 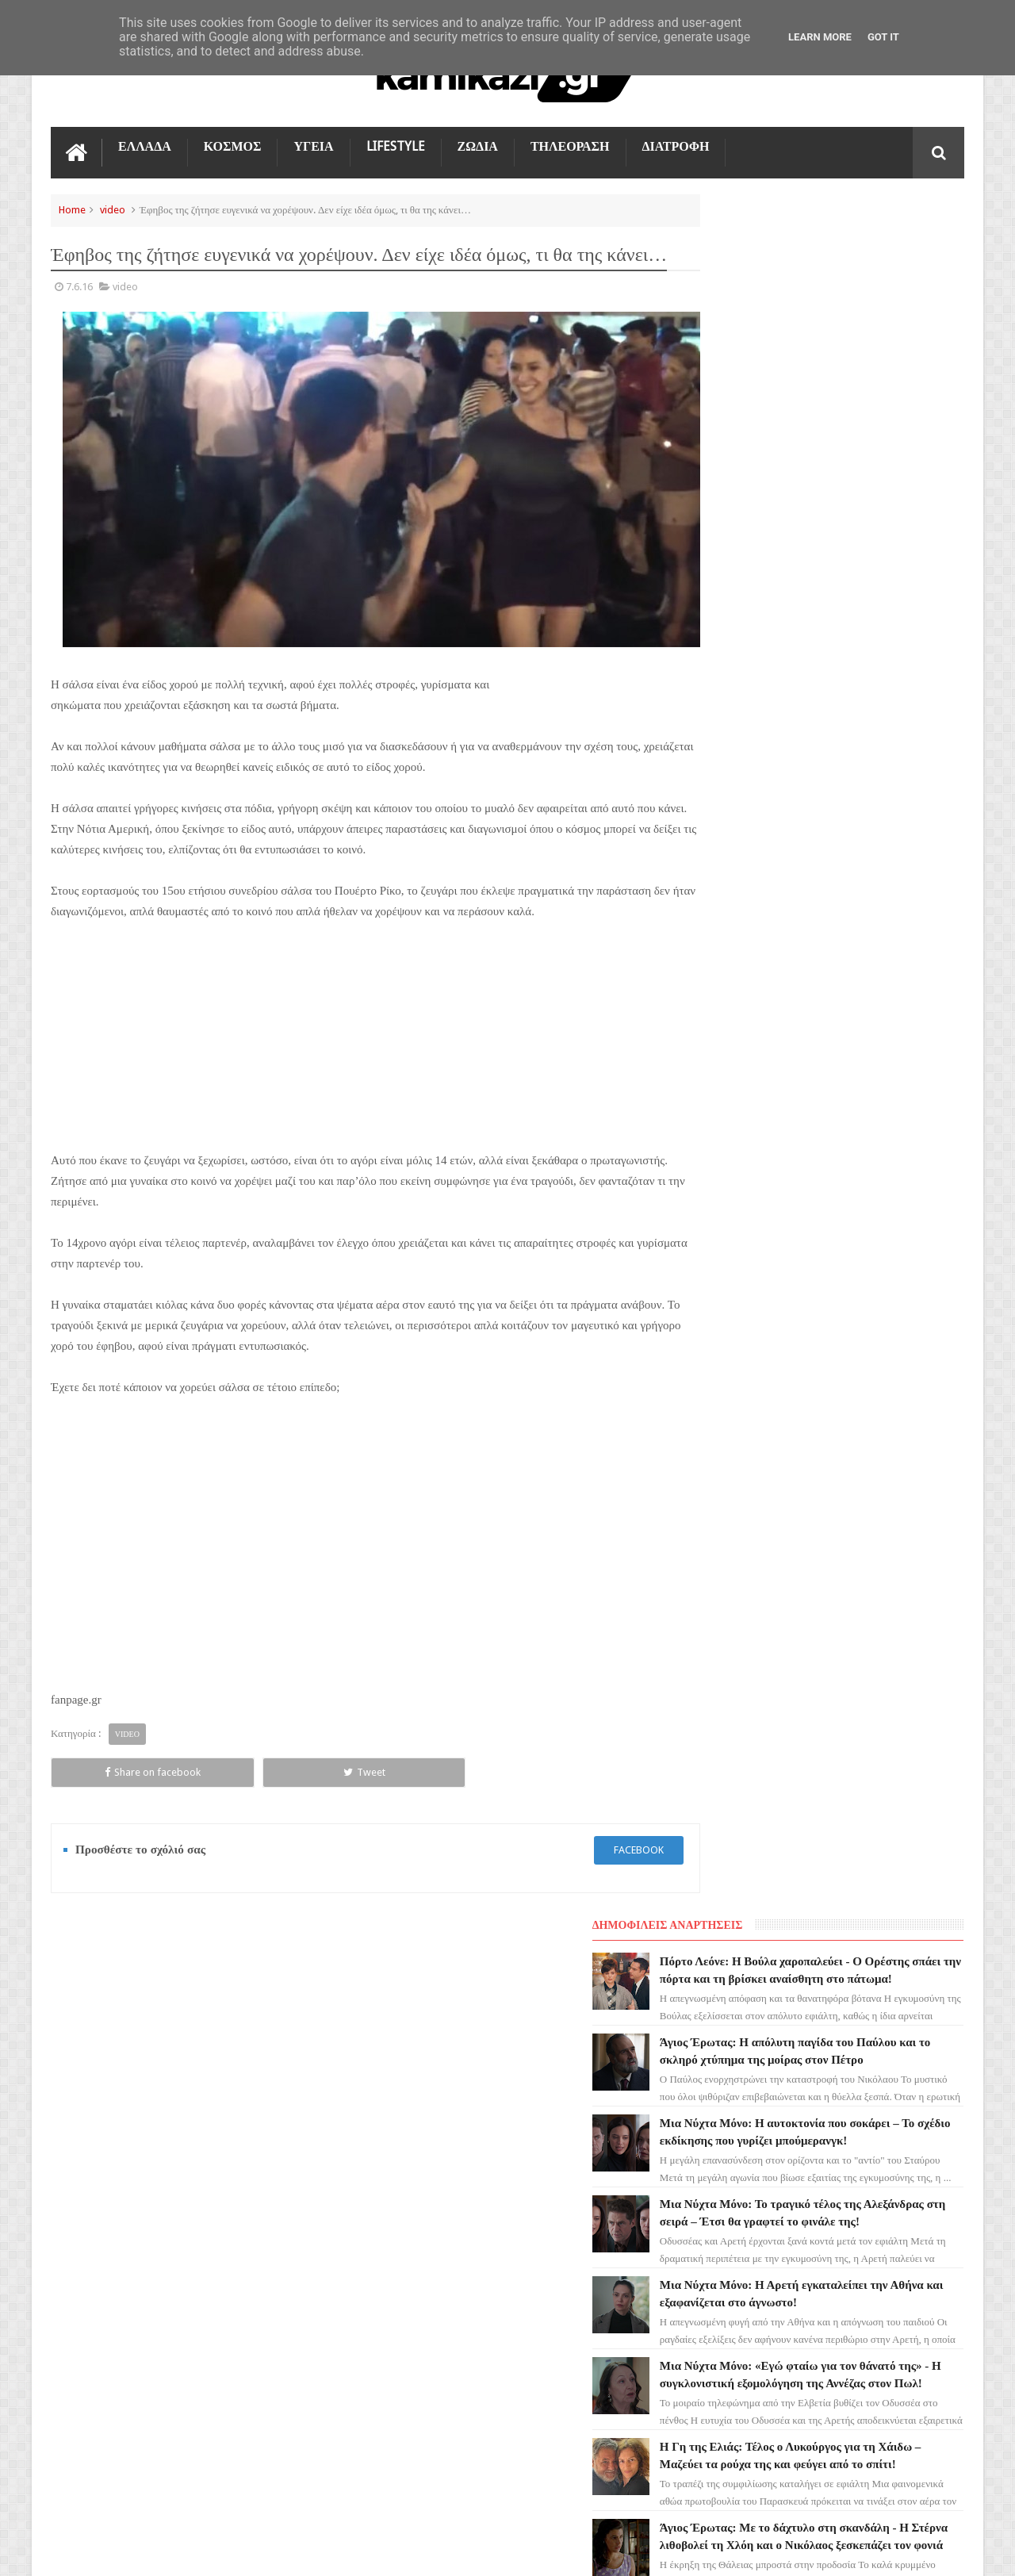 What do you see at coordinates (570, 143) in the screenshot?
I see `ΤΗΛΕΟΡΑΣΗ` at bounding box center [570, 143].